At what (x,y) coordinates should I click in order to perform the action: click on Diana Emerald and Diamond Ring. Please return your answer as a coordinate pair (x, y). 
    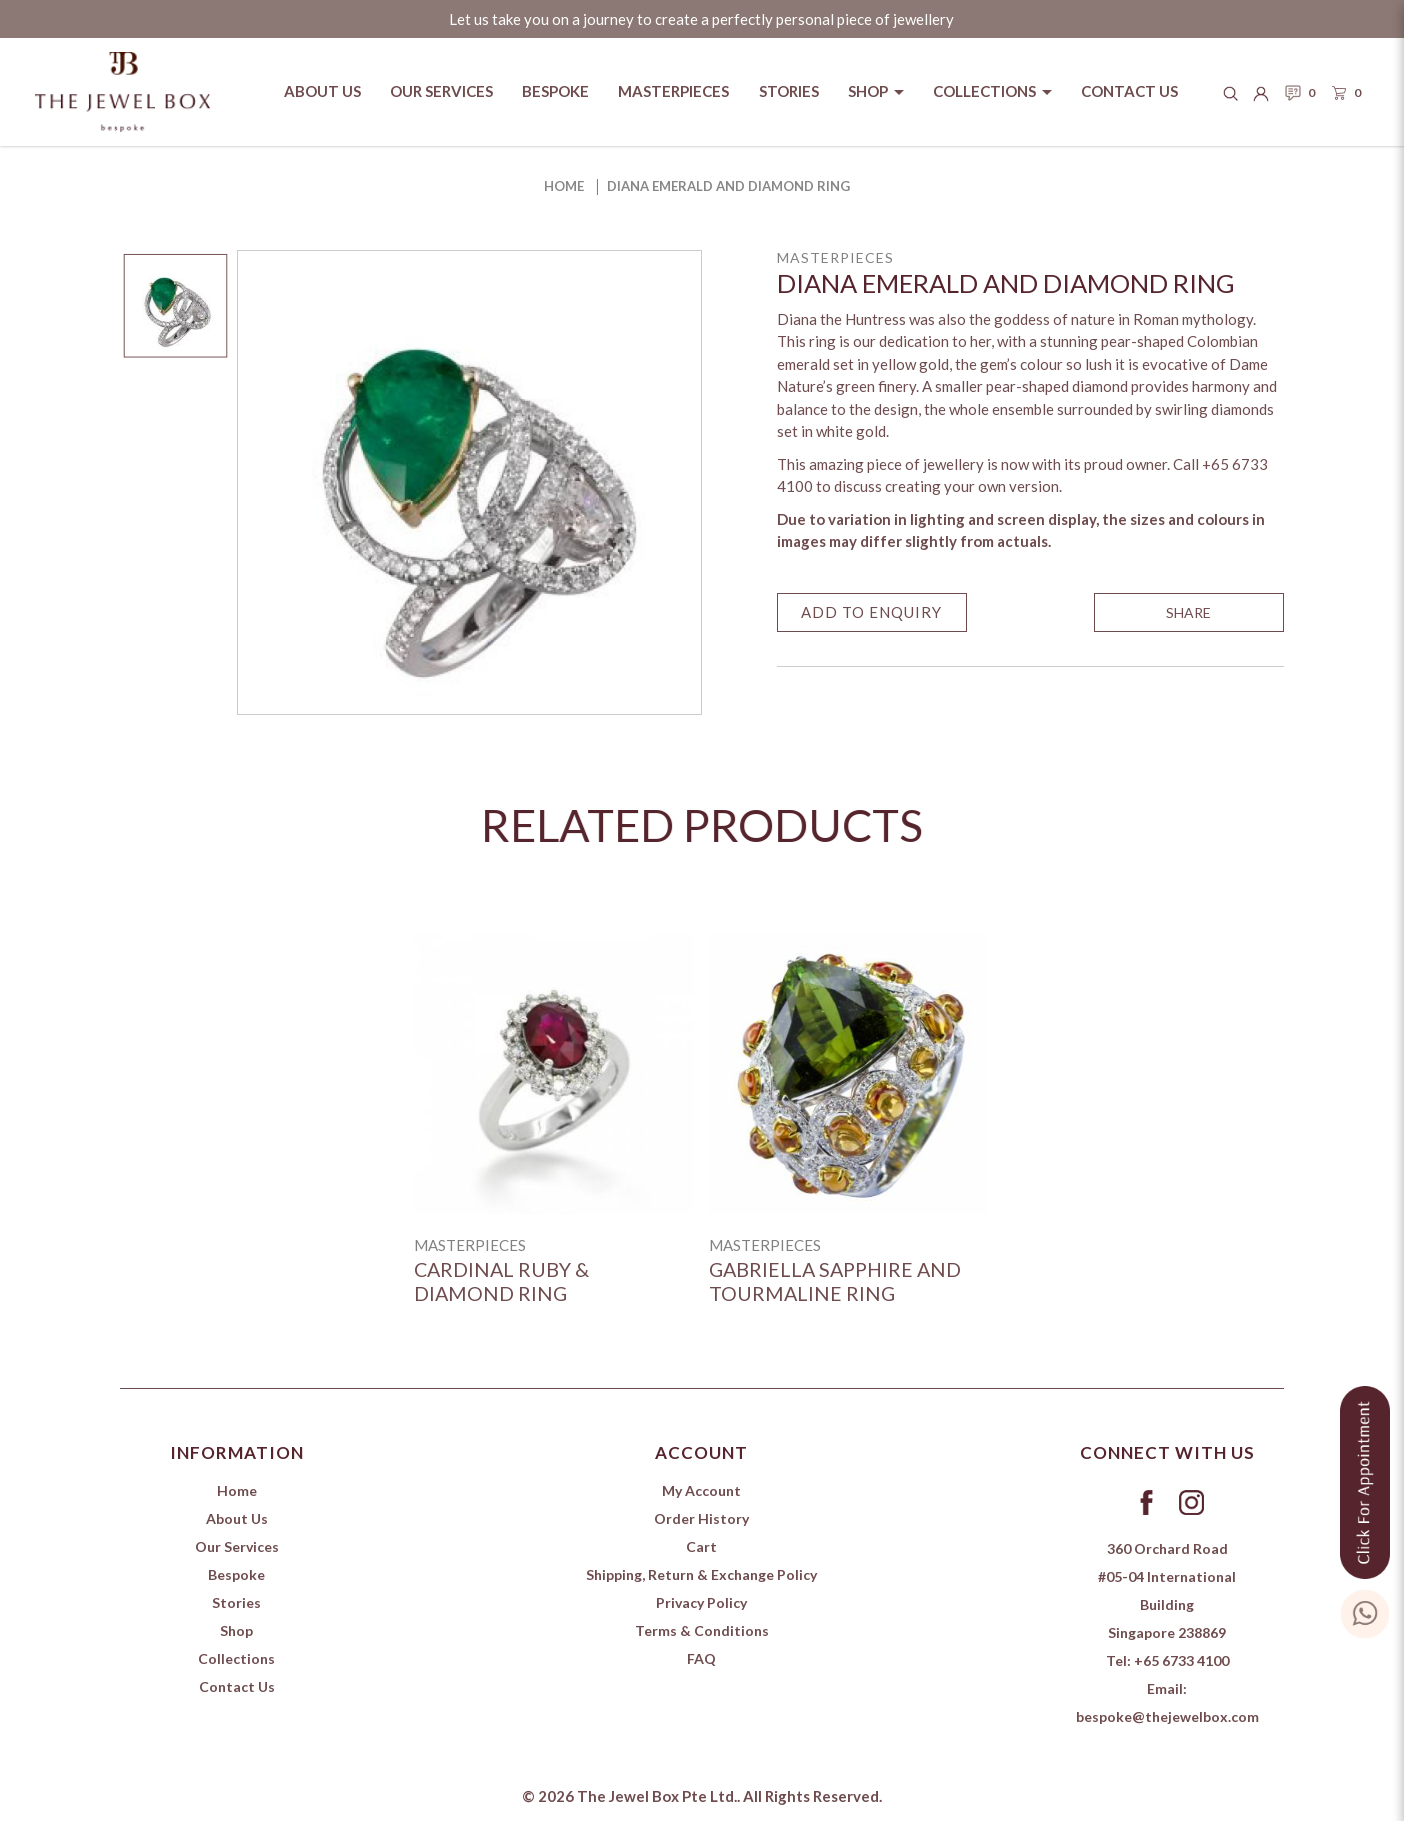
    Looking at the image, I should click on (728, 186).